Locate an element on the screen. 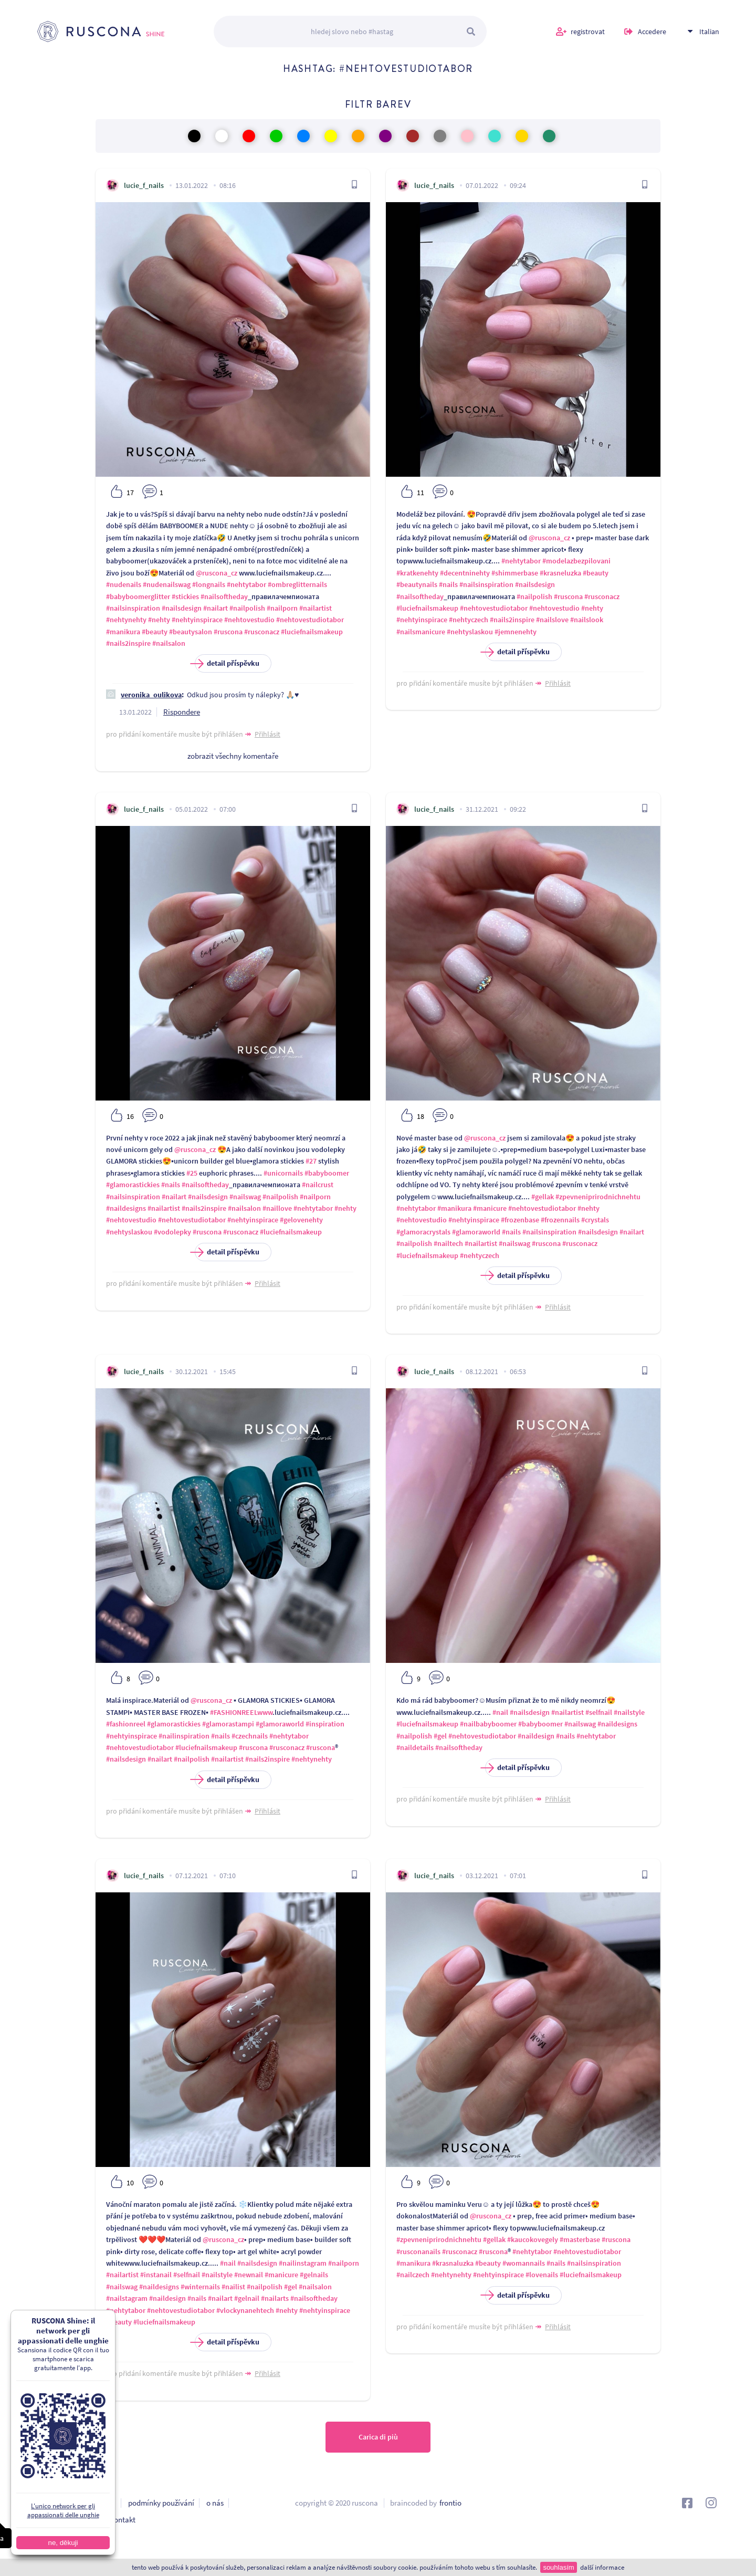 The width and height of the screenshot is (756, 2576). #nailpolish is located at coordinates (247, 608).